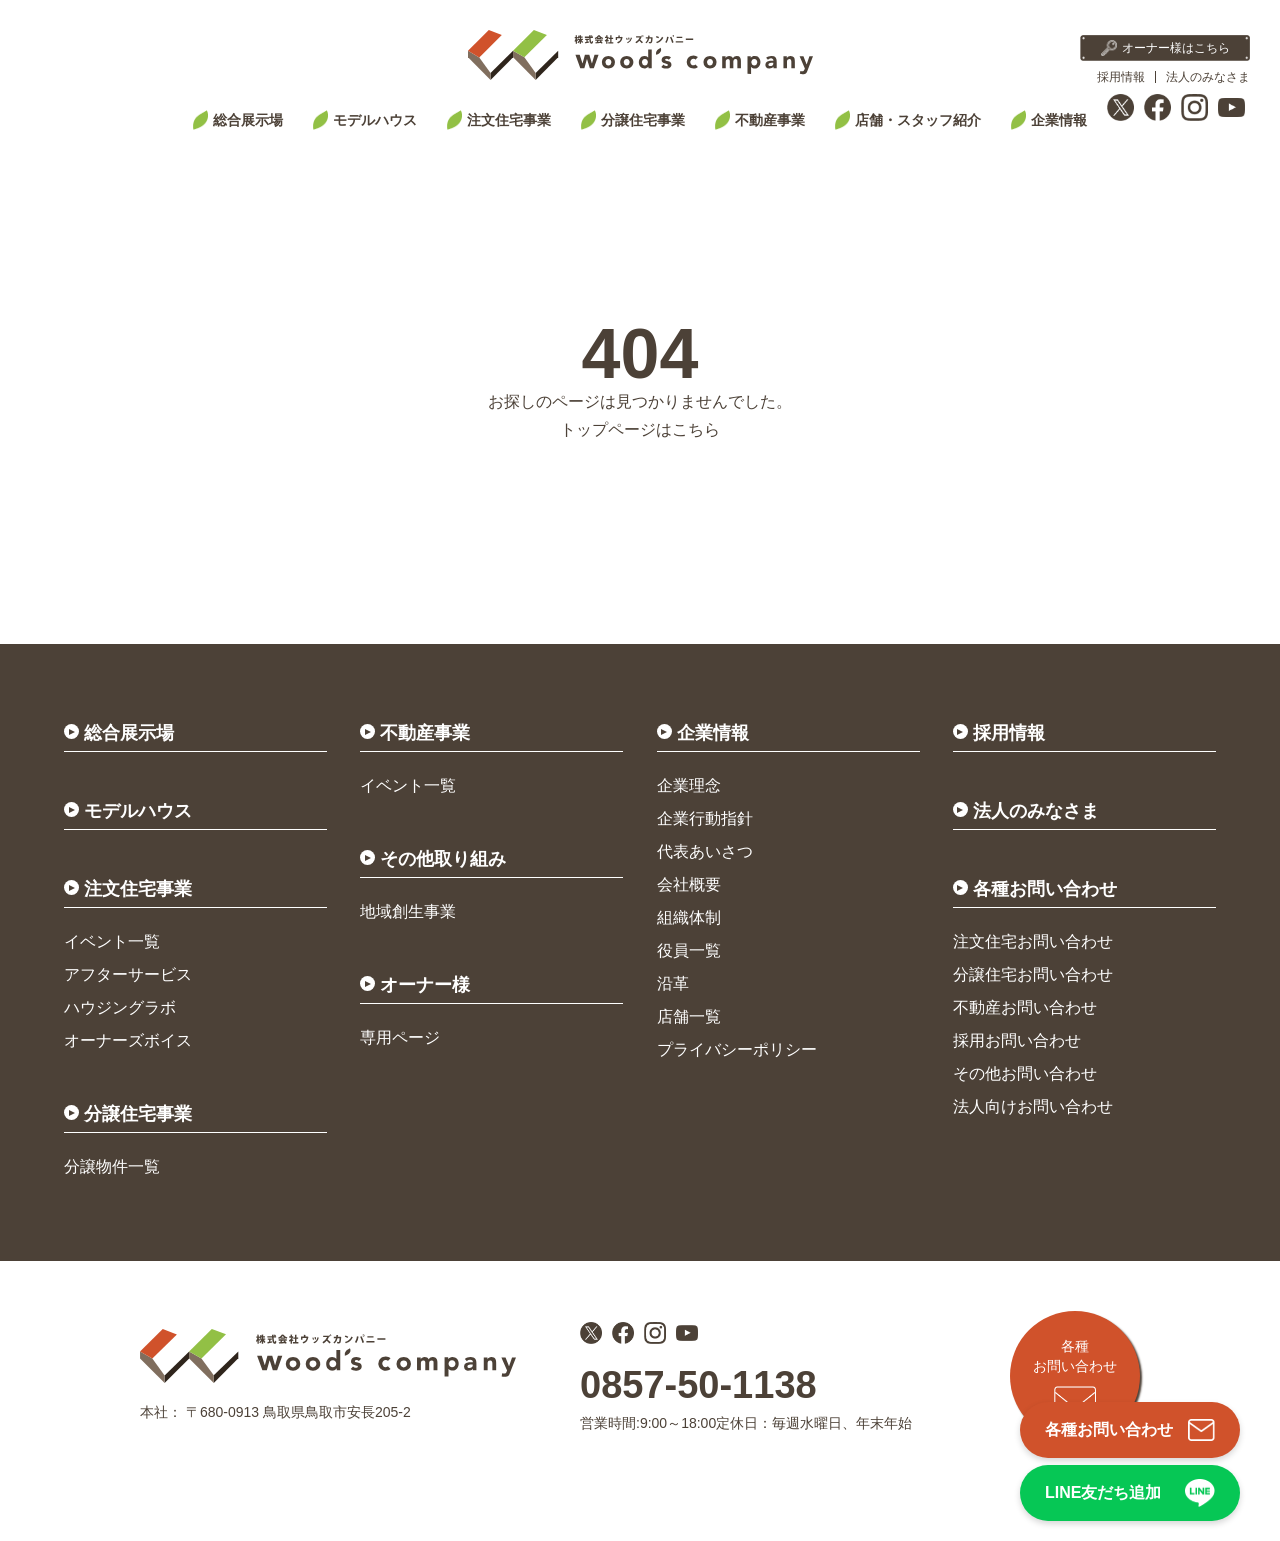 The height and width of the screenshot is (1541, 1280). What do you see at coordinates (689, 950) in the screenshot?
I see `役員一覧` at bounding box center [689, 950].